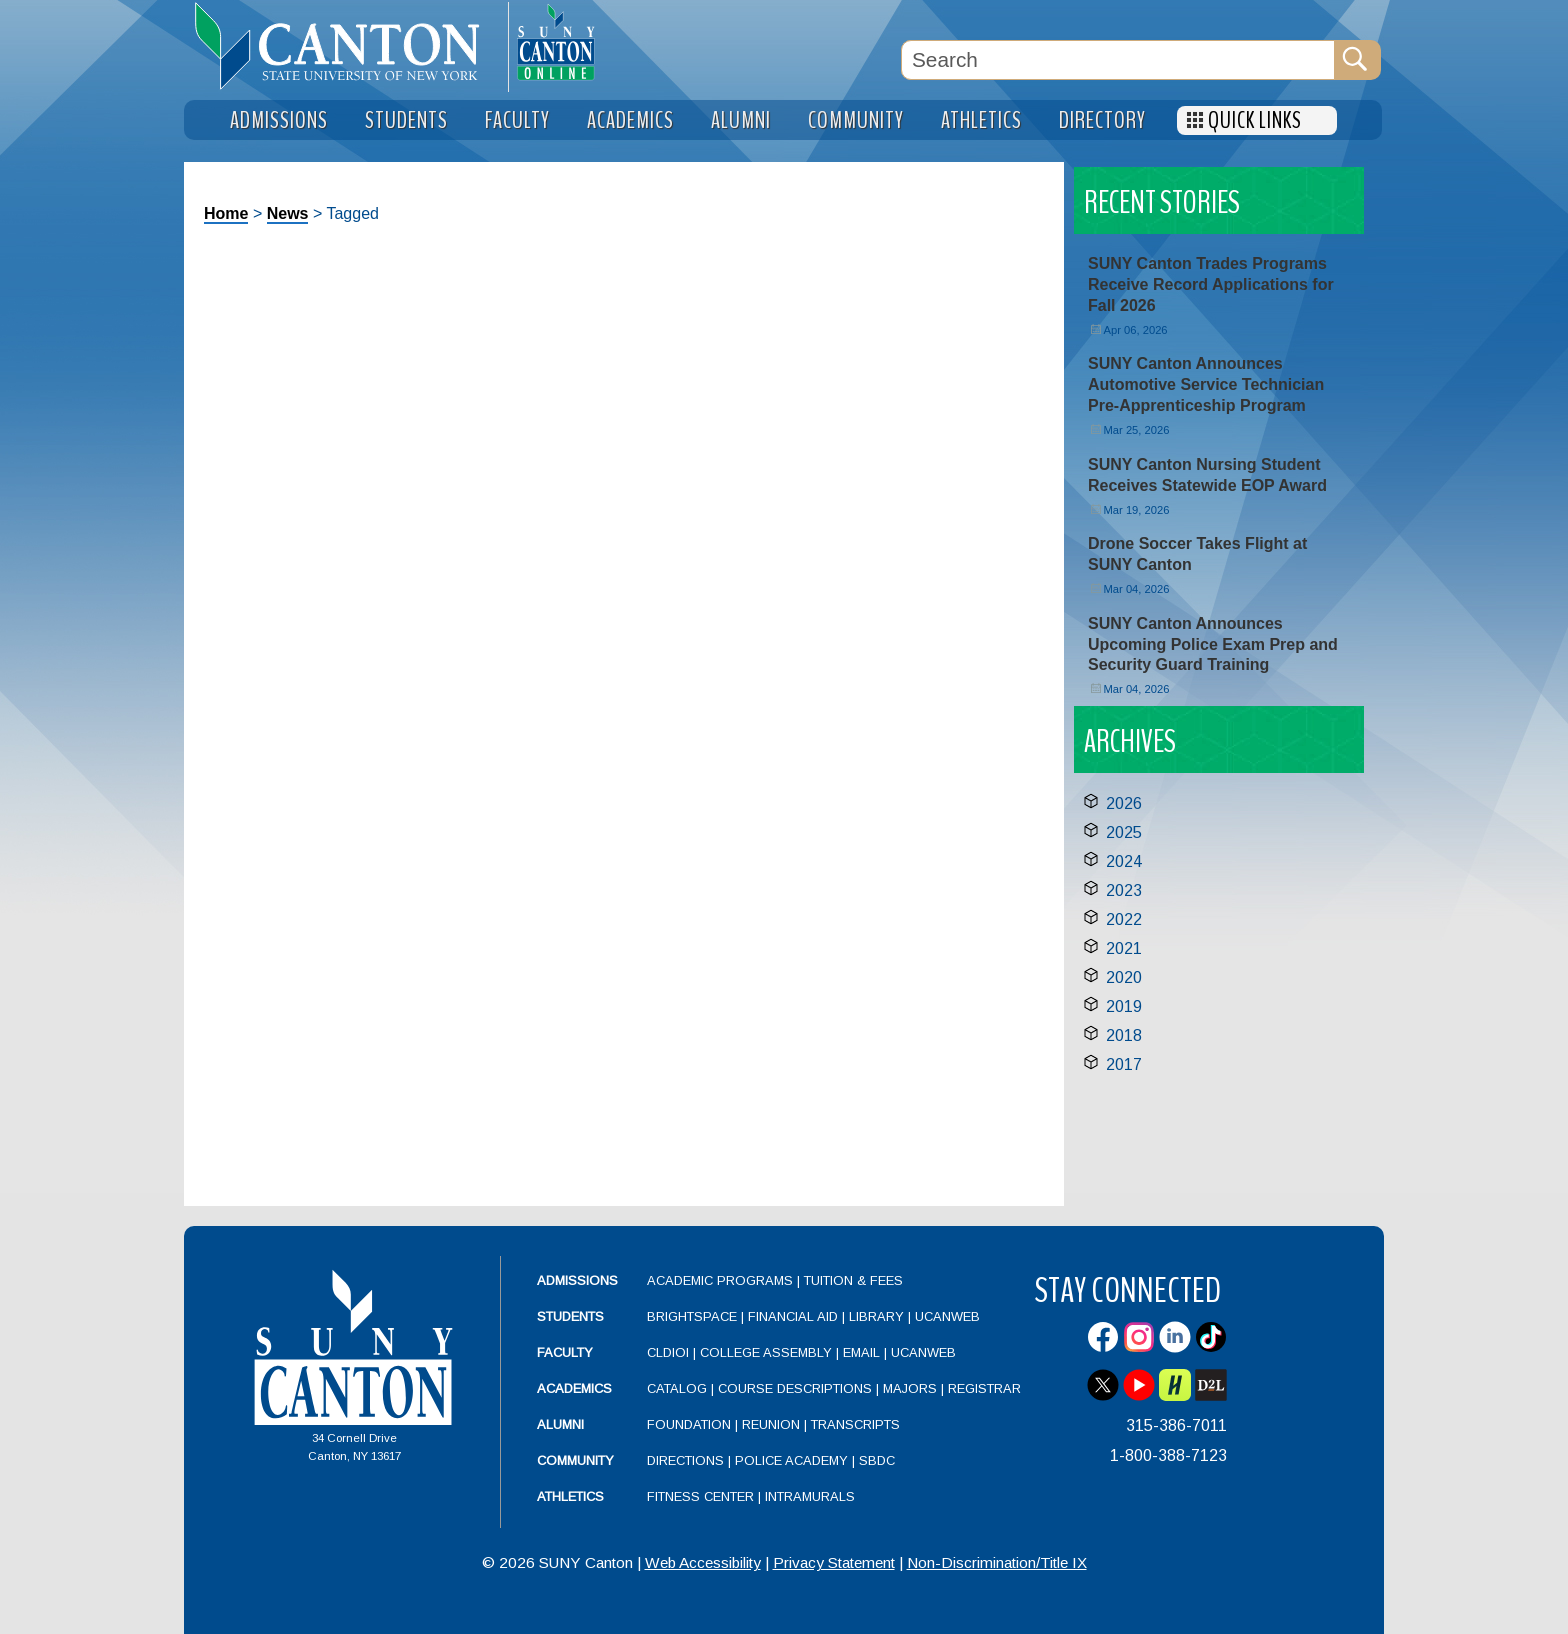 This screenshot has width=1568, height=1634. What do you see at coordinates (517, 120) in the screenshot?
I see `Faculty [menuitem]` at bounding box center [517, 120].